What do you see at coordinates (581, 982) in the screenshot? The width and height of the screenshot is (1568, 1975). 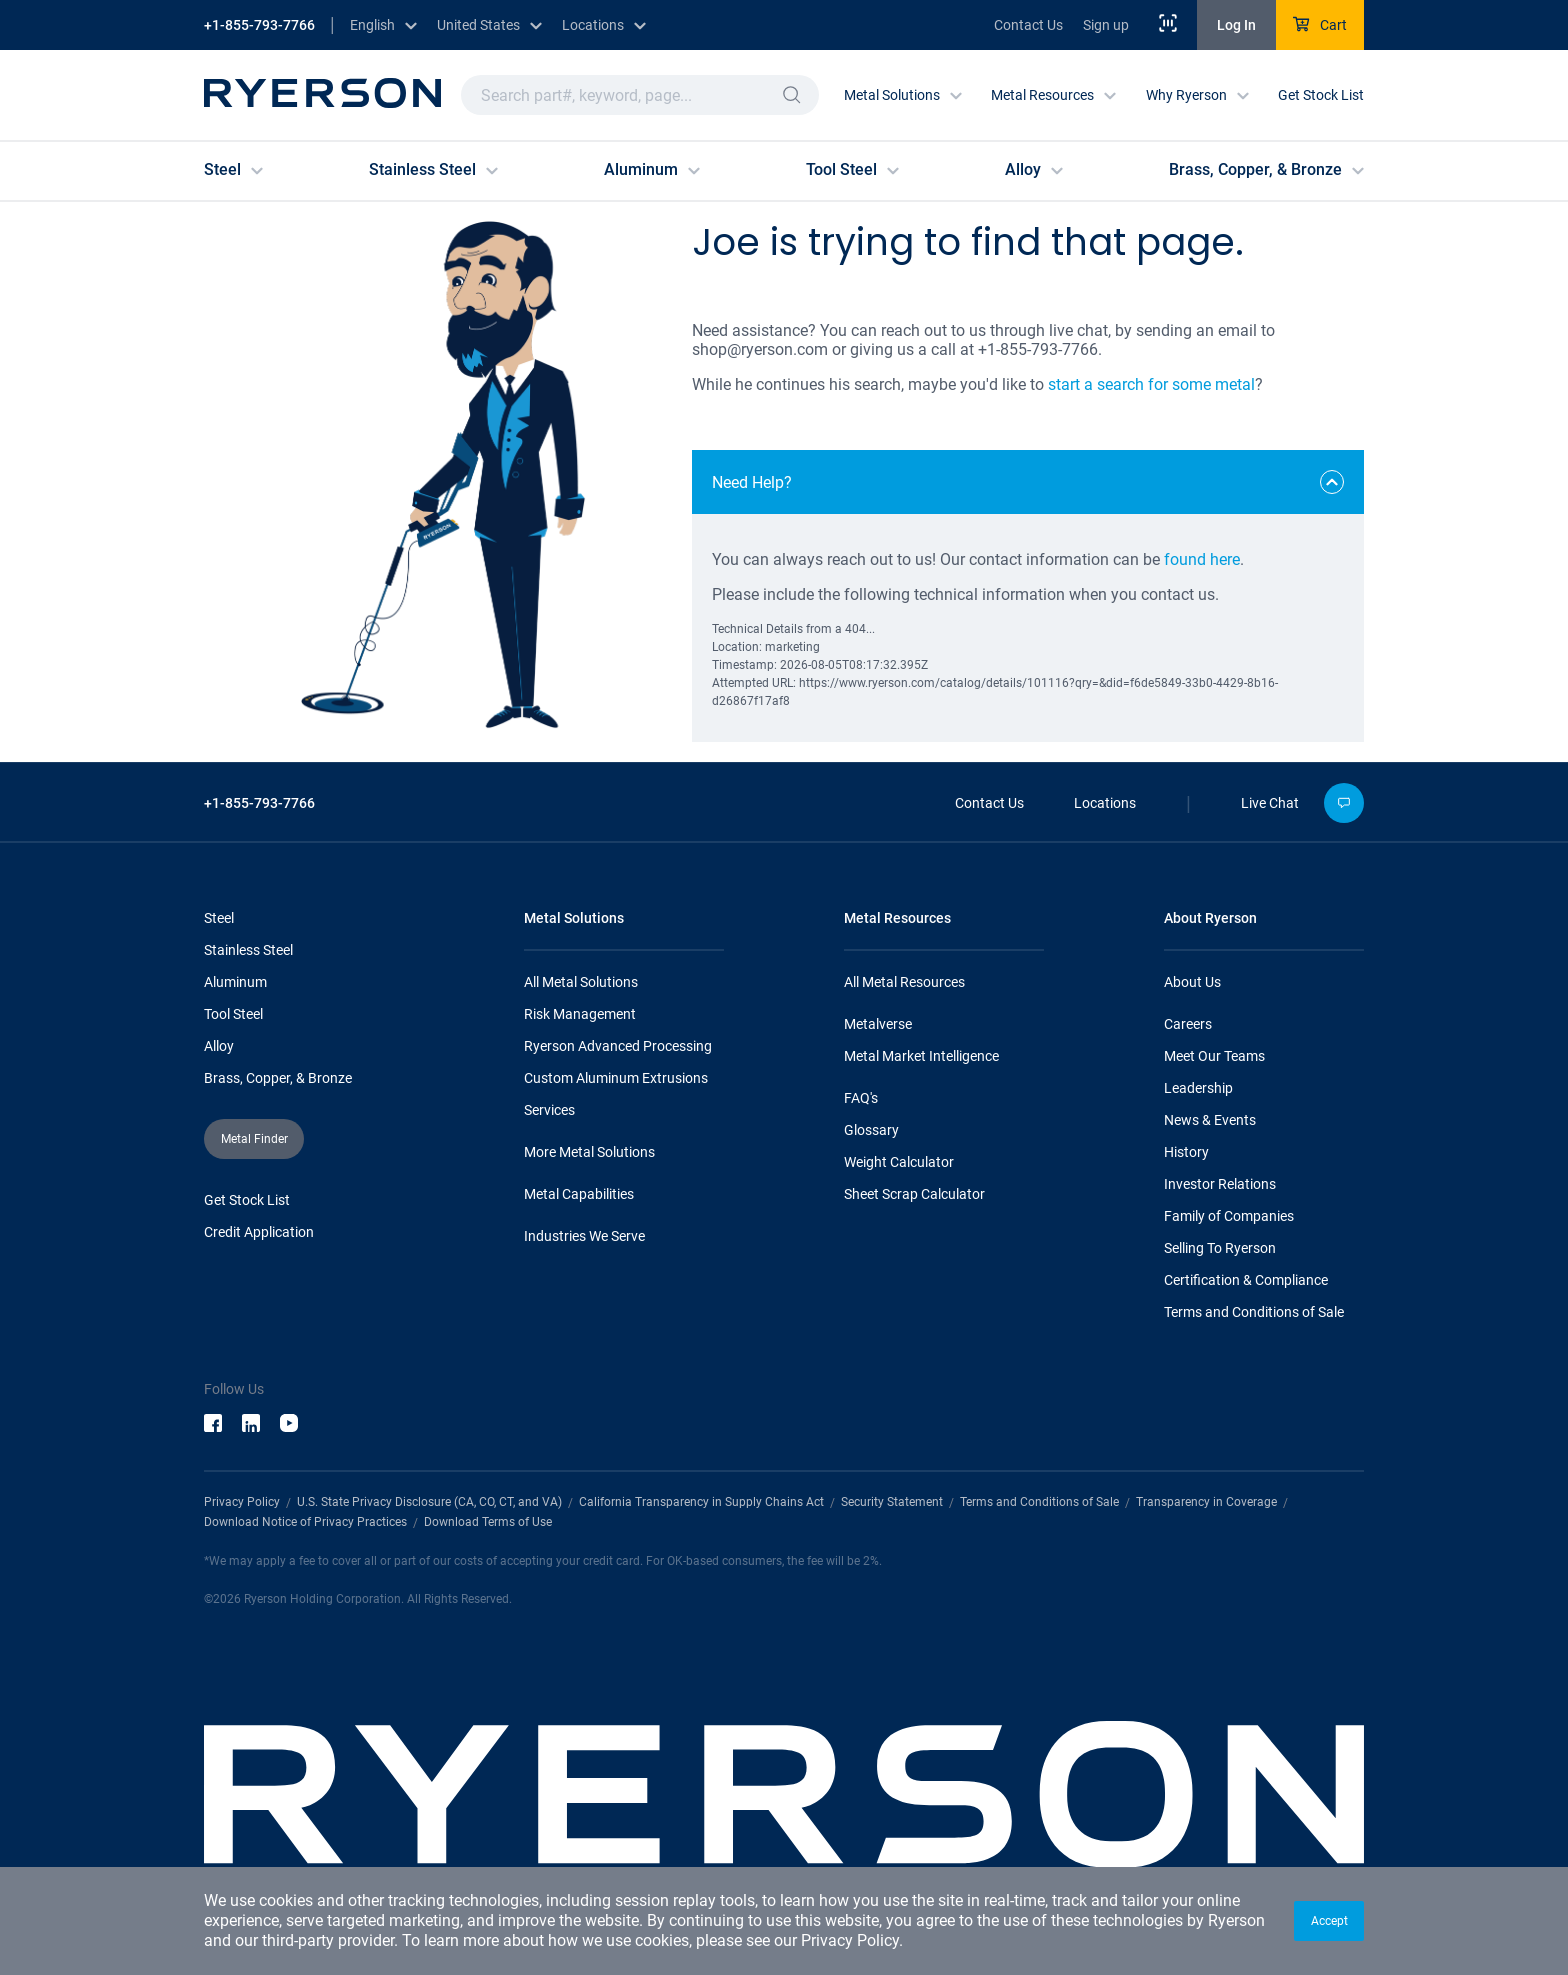 I see `All Metal Solutions` at bounding box center [581, 982].